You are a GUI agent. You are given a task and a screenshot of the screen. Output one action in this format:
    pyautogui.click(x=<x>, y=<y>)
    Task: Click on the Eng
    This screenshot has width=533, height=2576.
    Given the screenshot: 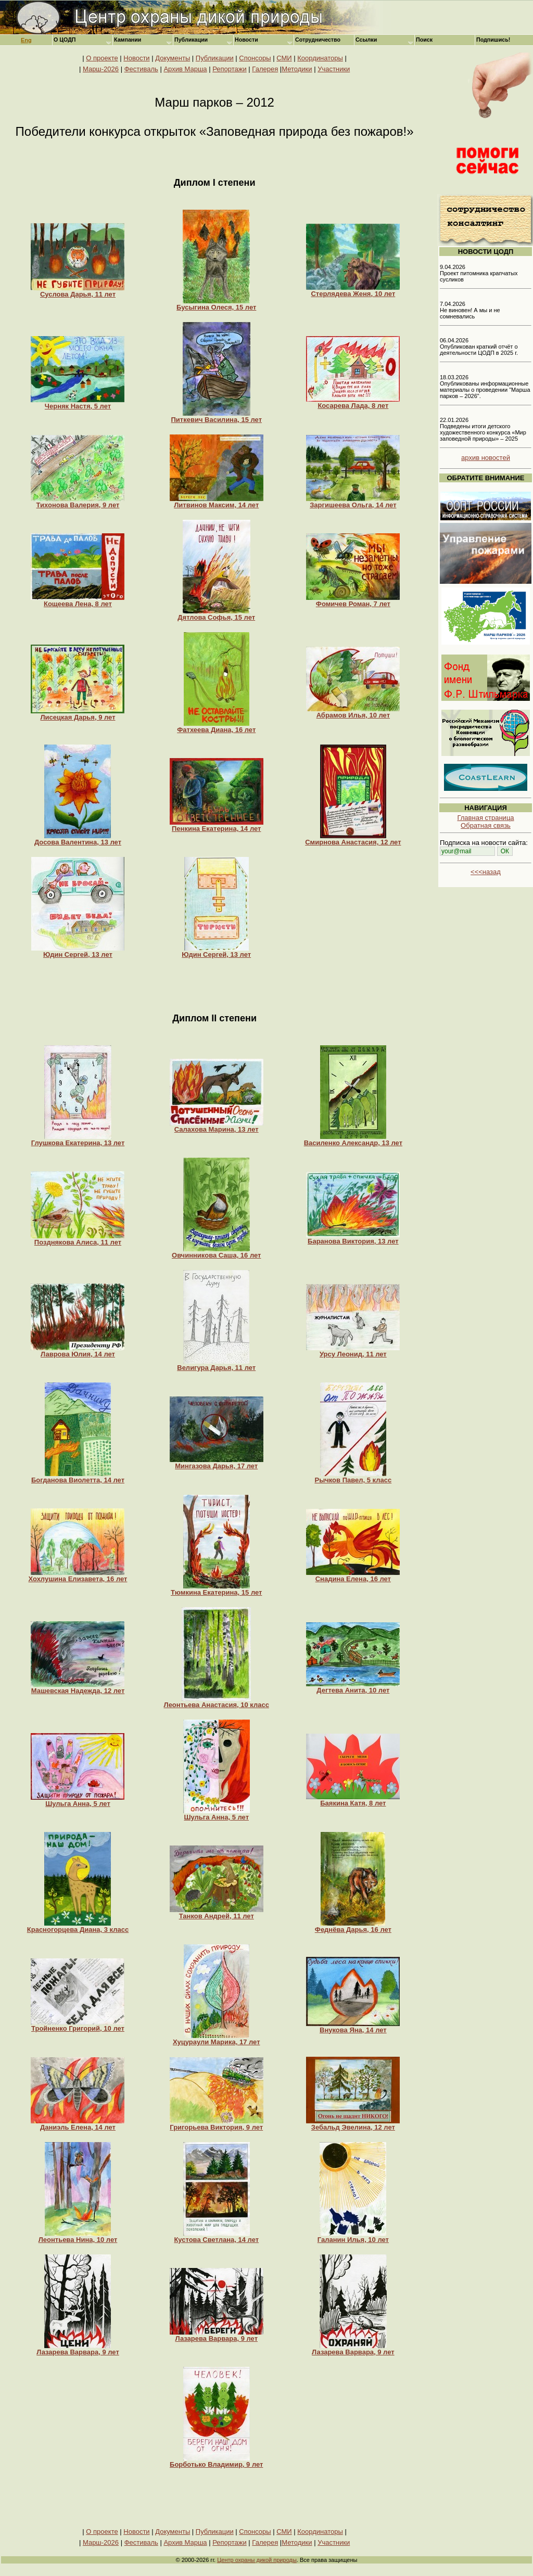 What is the action you would take?
    pyautogui.click(x=26, y=40)
    